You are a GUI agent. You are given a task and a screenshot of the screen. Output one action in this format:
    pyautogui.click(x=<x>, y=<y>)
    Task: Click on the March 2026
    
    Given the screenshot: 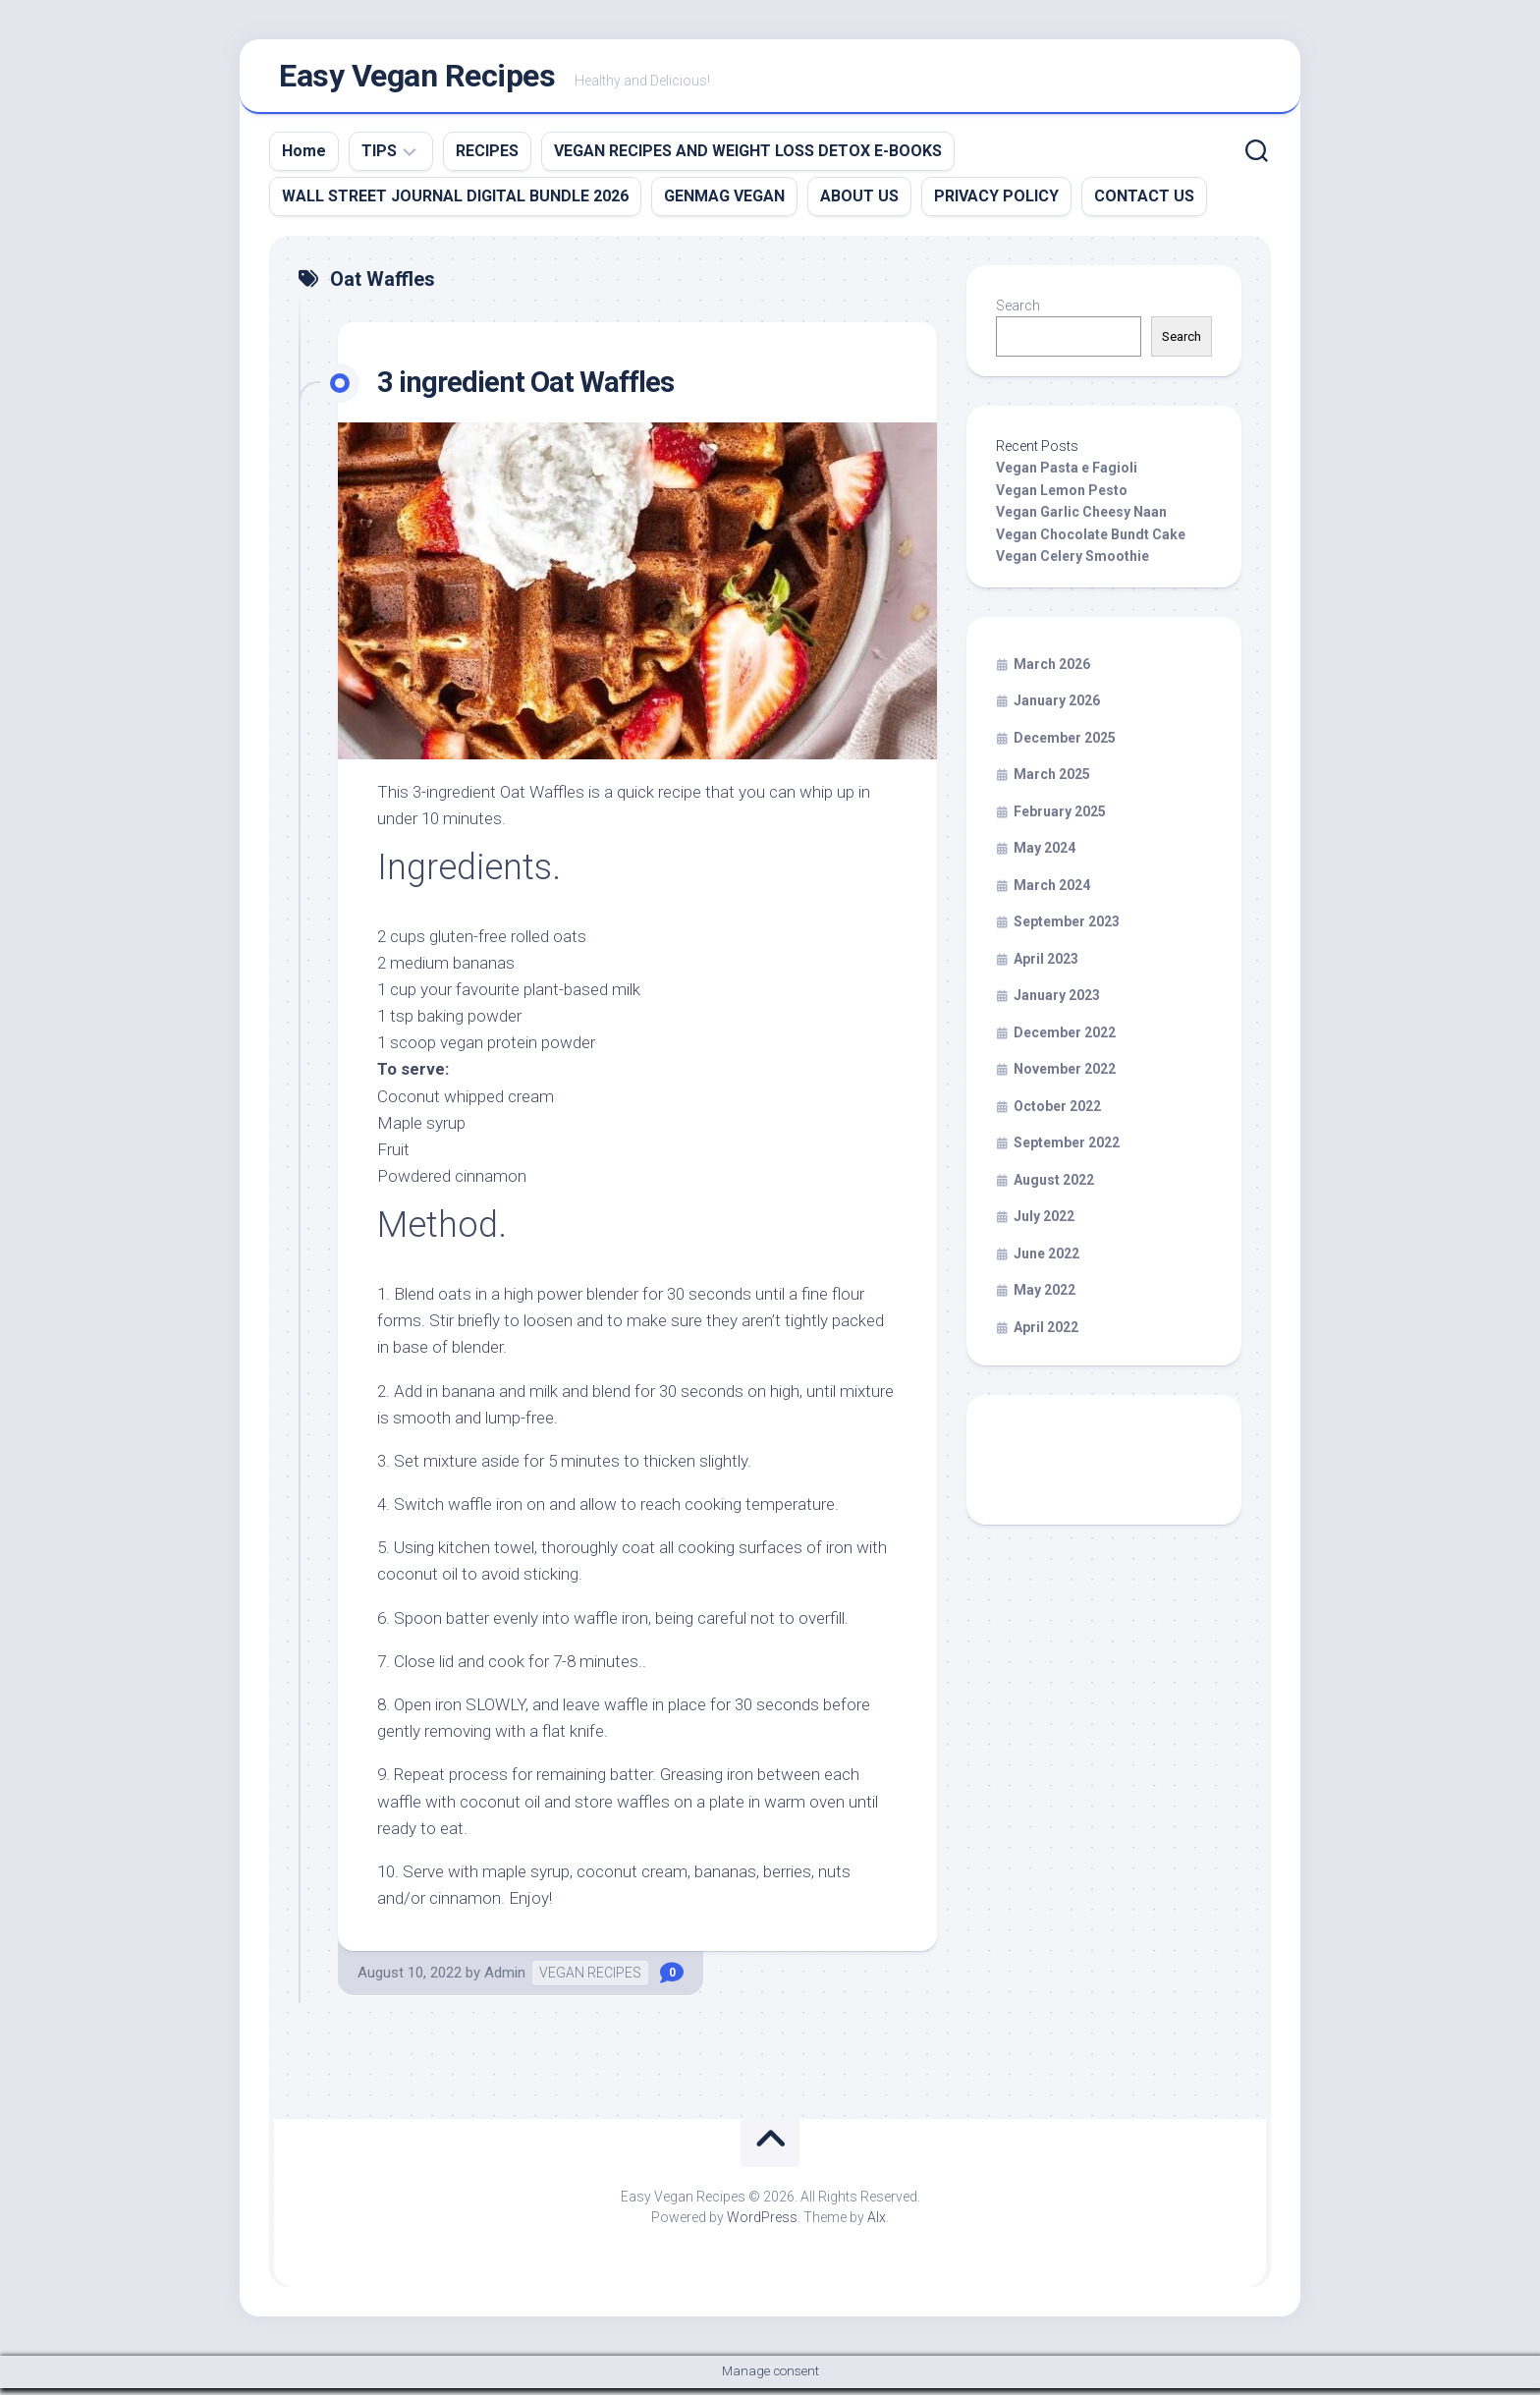 What is the action you would take?
    pyautogui.click(x=1052, y=671)
    